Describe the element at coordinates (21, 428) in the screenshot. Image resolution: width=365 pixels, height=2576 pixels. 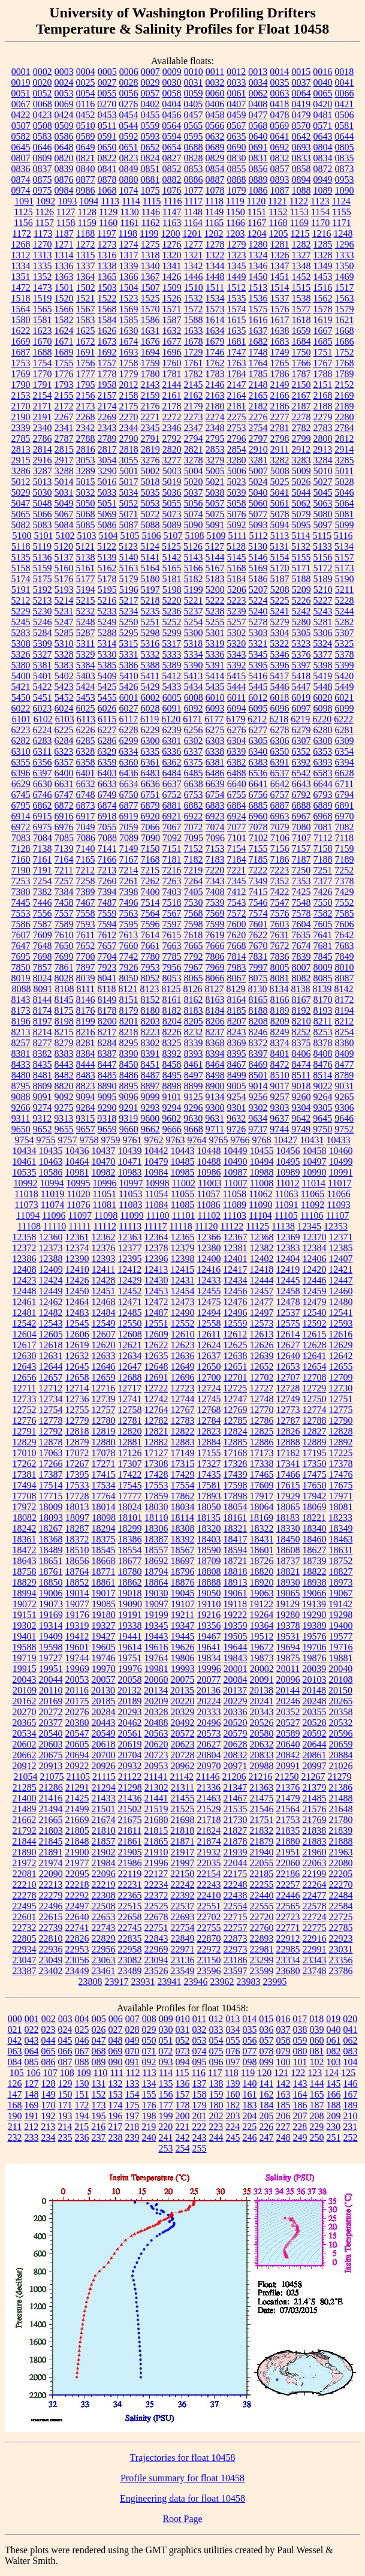
I see `2339` at that location.